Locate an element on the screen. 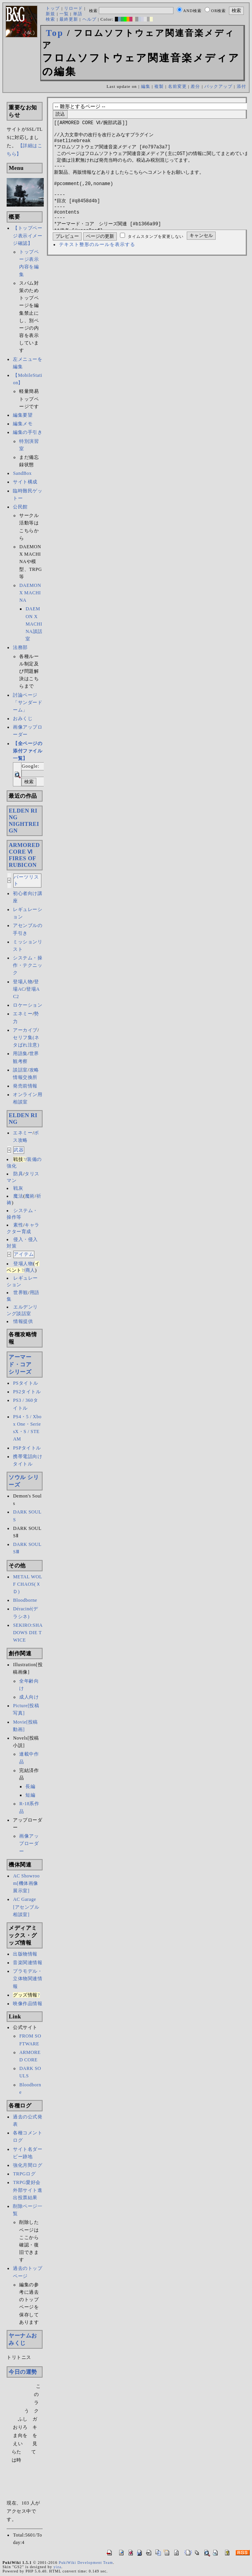 The image size is (252, 2576). 出版物情報 is located at coordinates (25, 1954).